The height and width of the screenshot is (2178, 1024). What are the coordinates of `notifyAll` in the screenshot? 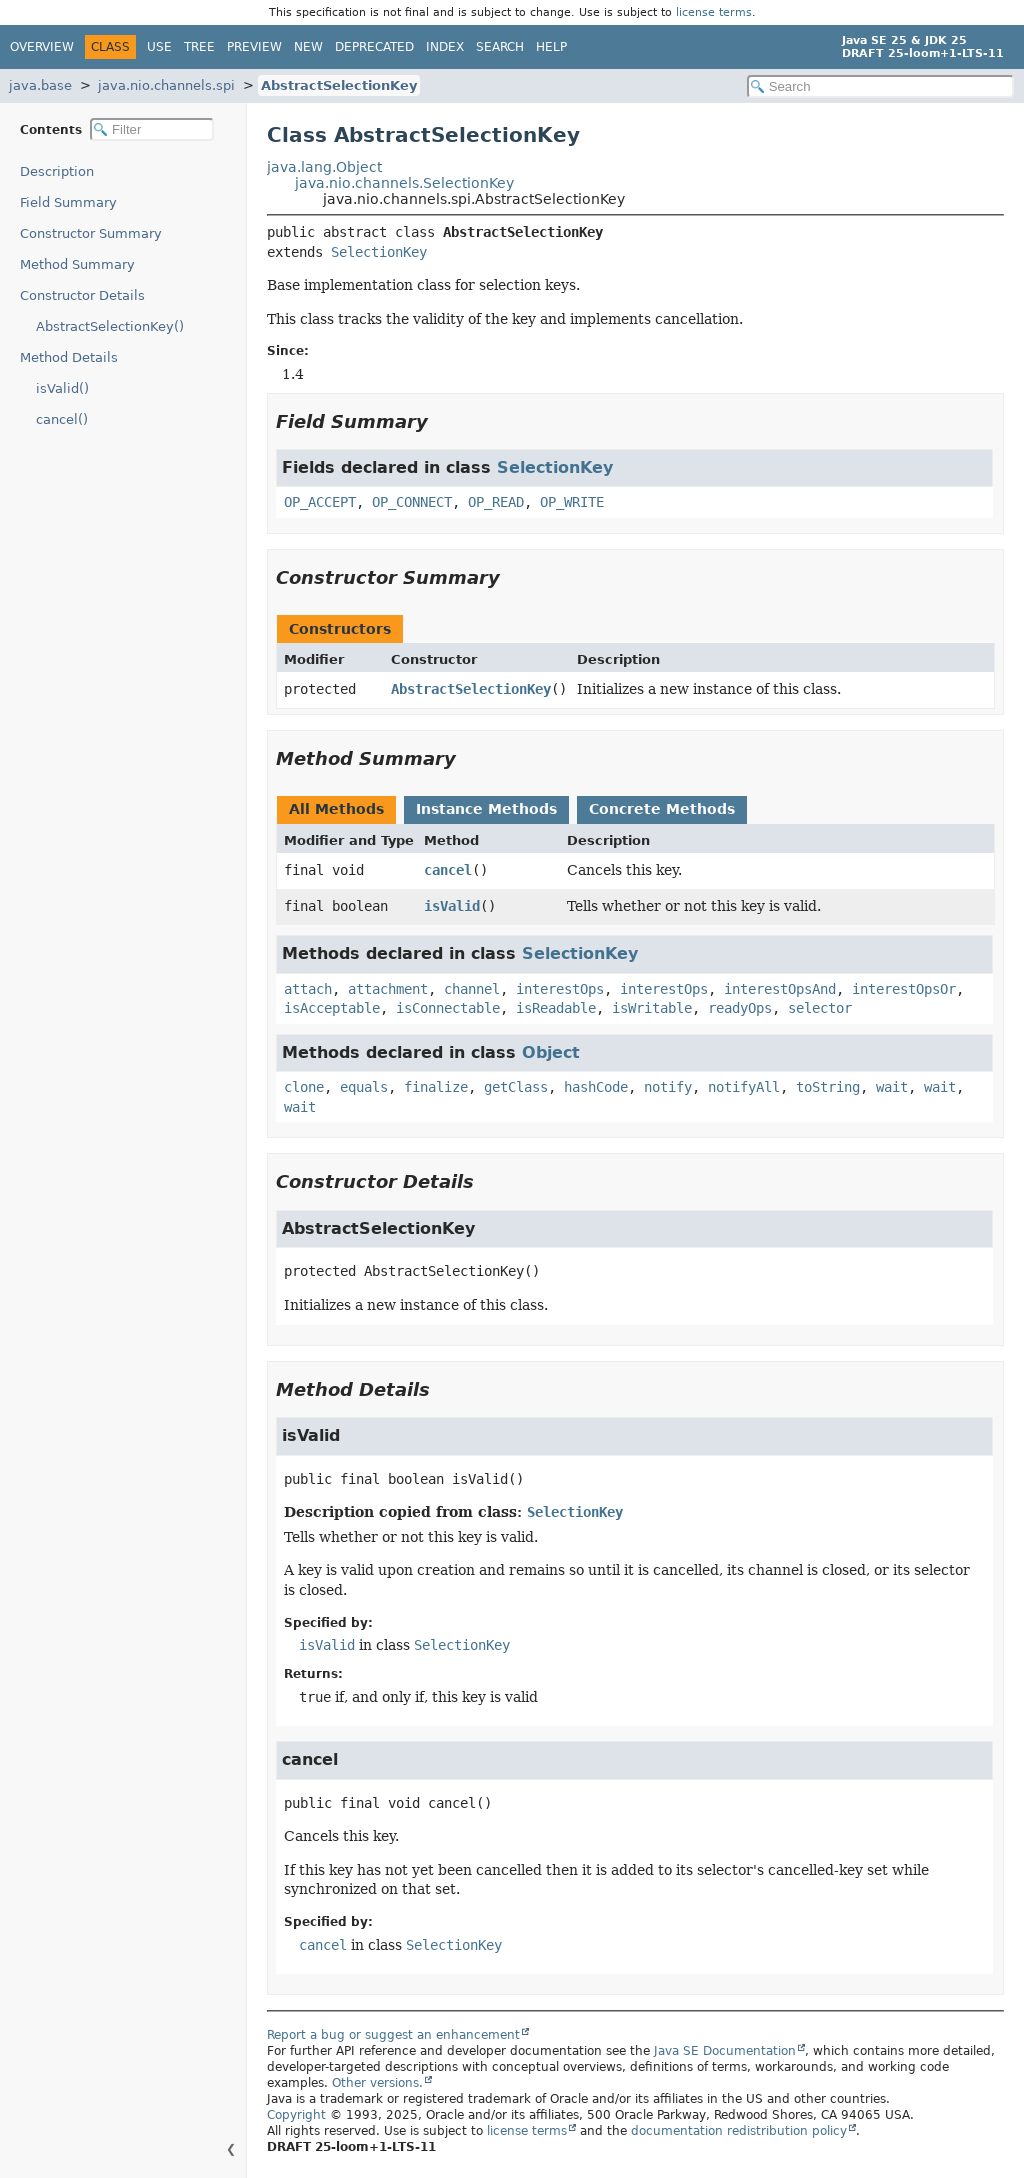 It's located at (744, 1087).